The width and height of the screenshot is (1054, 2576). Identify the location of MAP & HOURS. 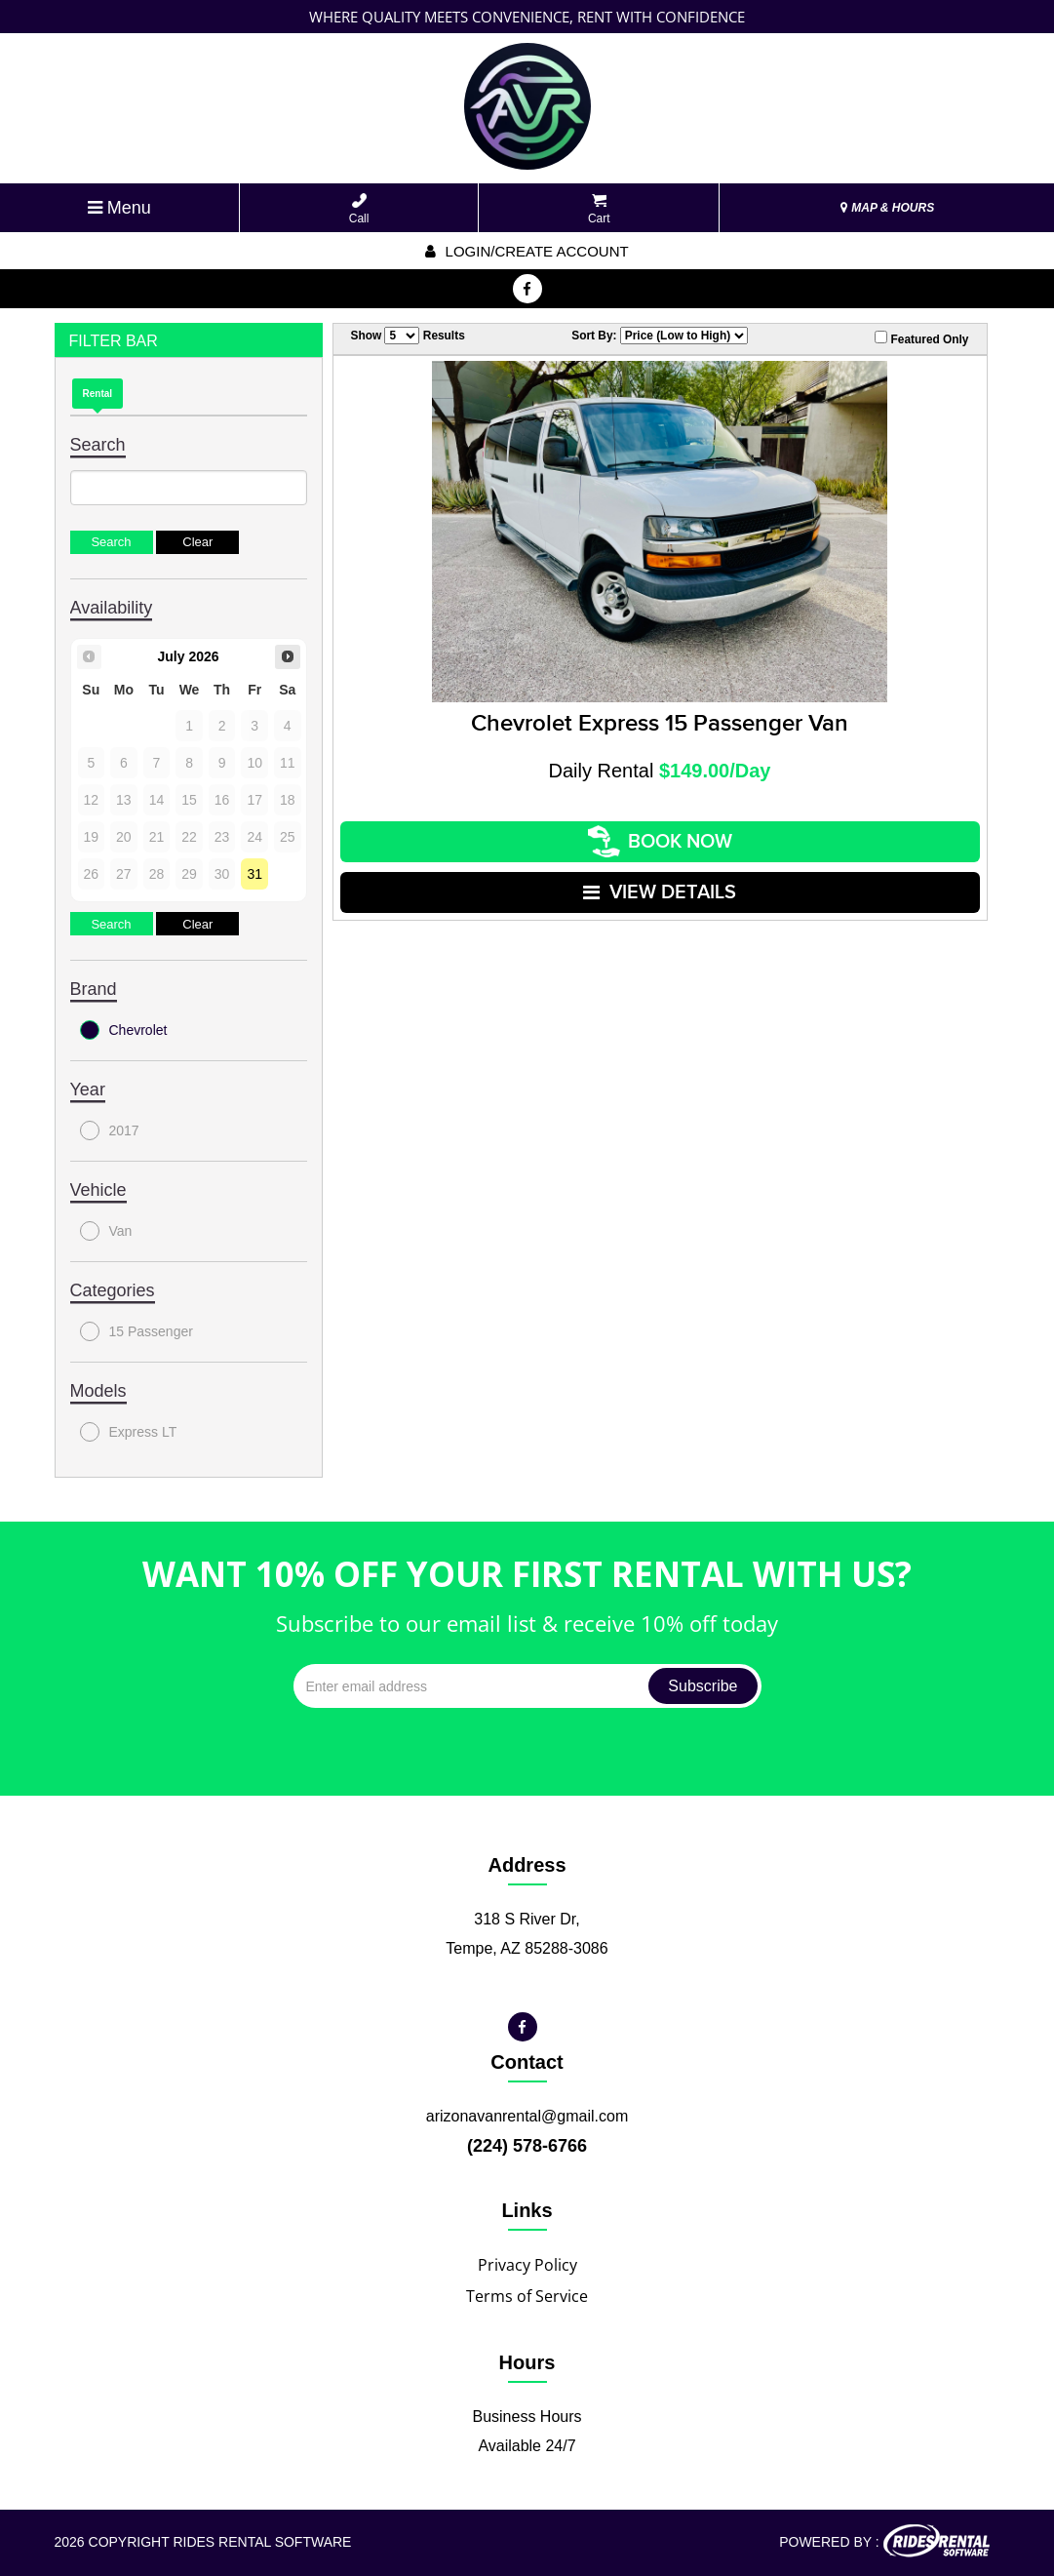
(887, 208).